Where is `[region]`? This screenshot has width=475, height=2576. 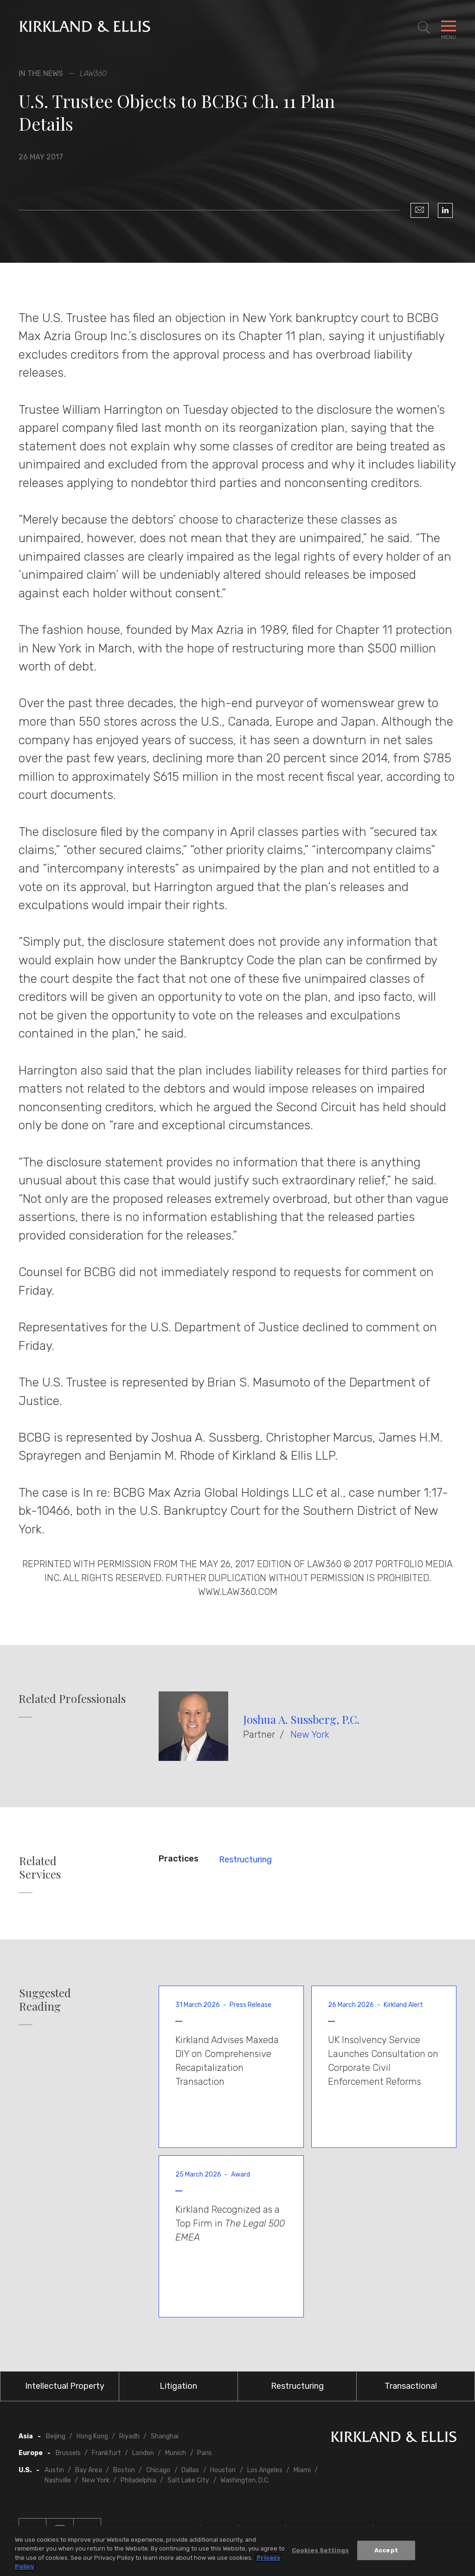
[region] is located at coordinates (237, 2551).